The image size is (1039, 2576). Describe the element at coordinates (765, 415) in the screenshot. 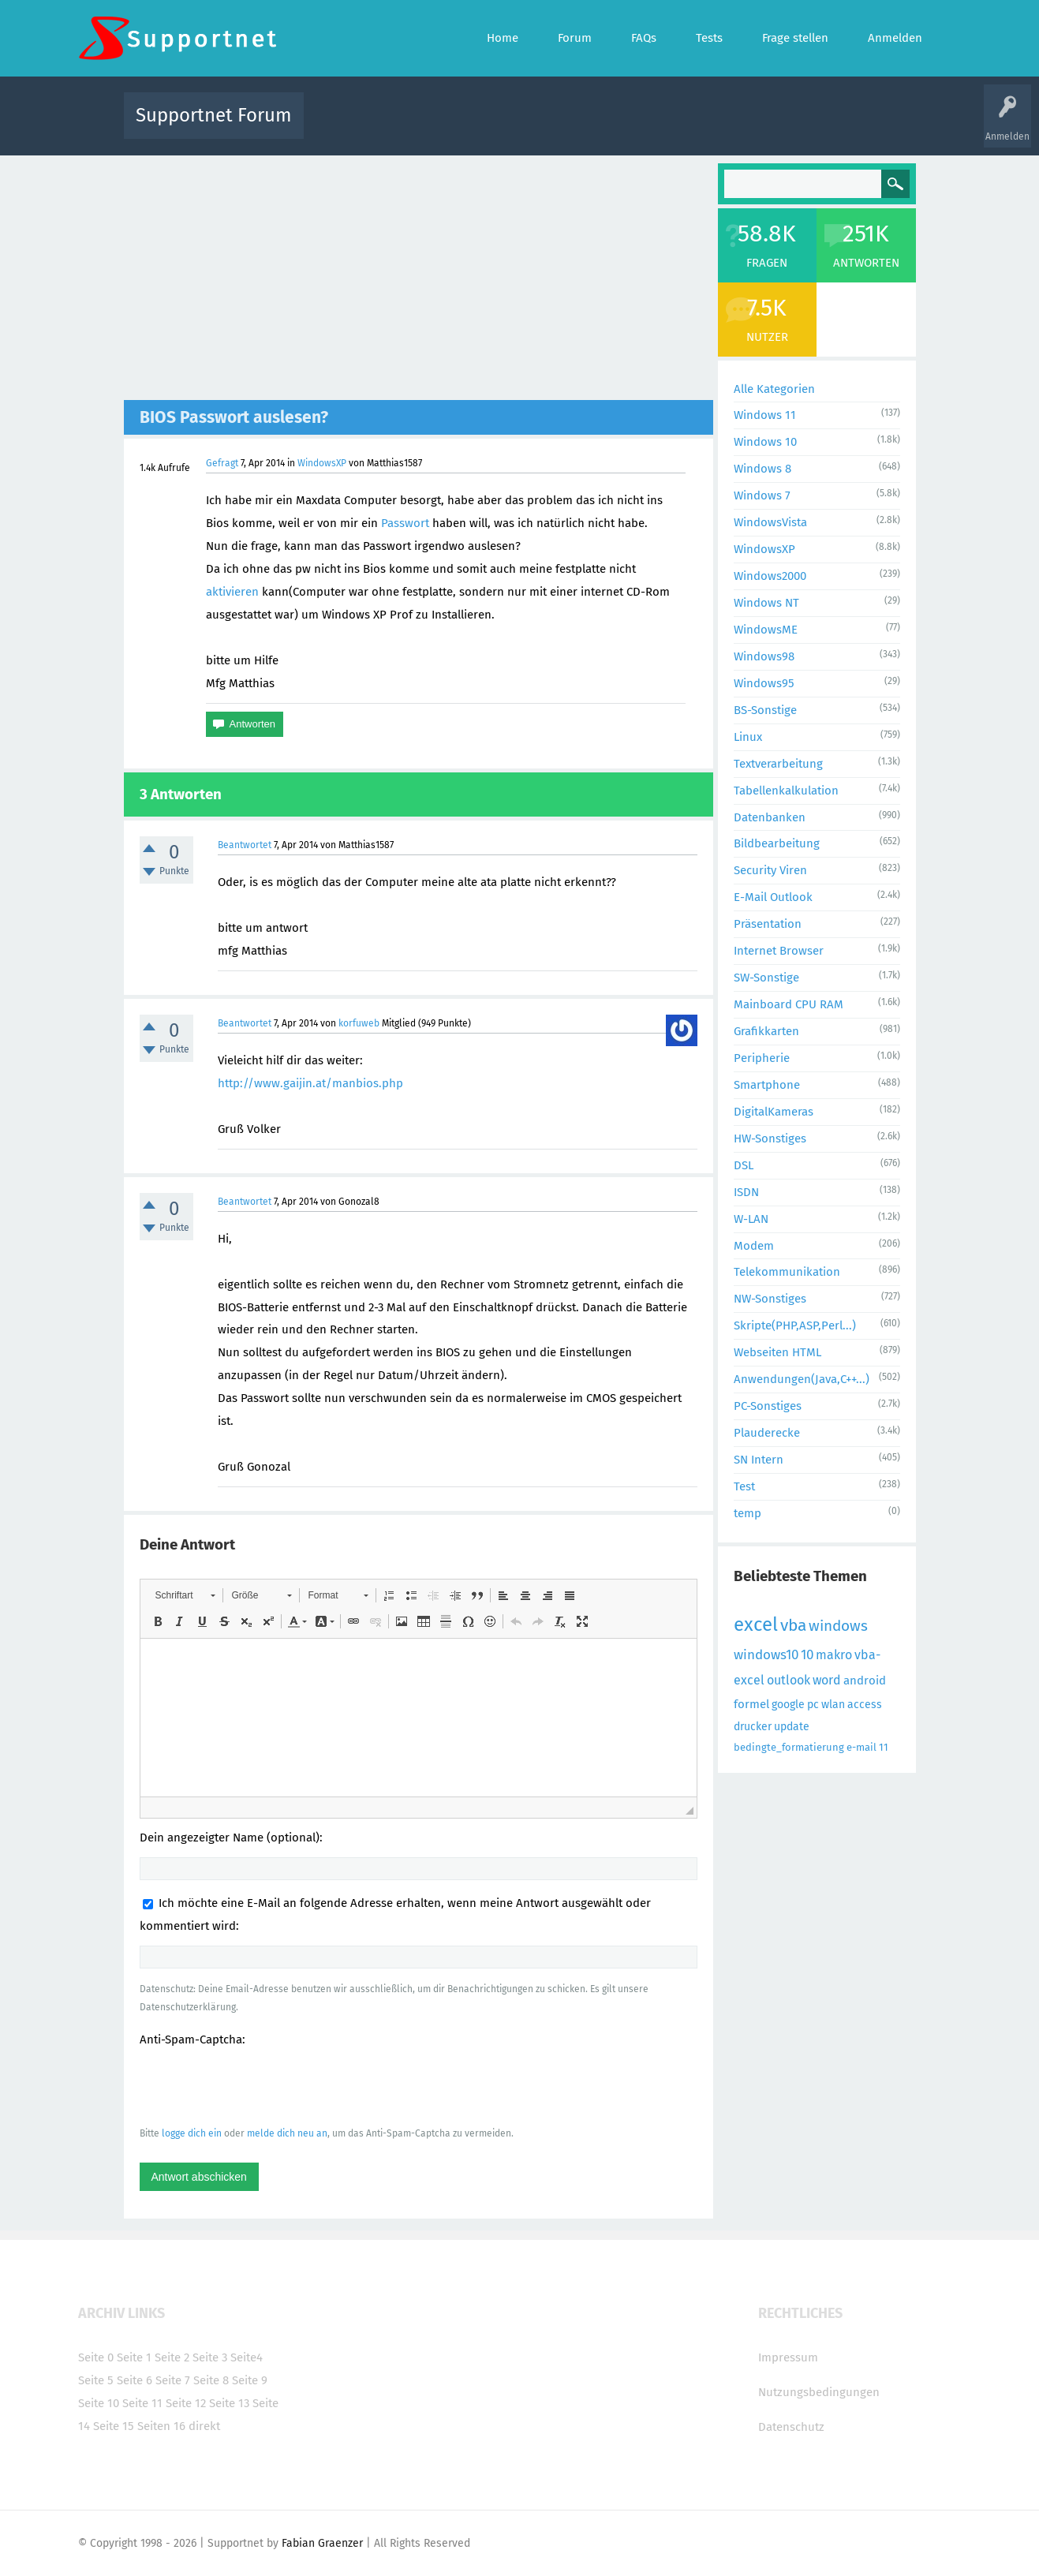

I see `Windows 11` at that location.